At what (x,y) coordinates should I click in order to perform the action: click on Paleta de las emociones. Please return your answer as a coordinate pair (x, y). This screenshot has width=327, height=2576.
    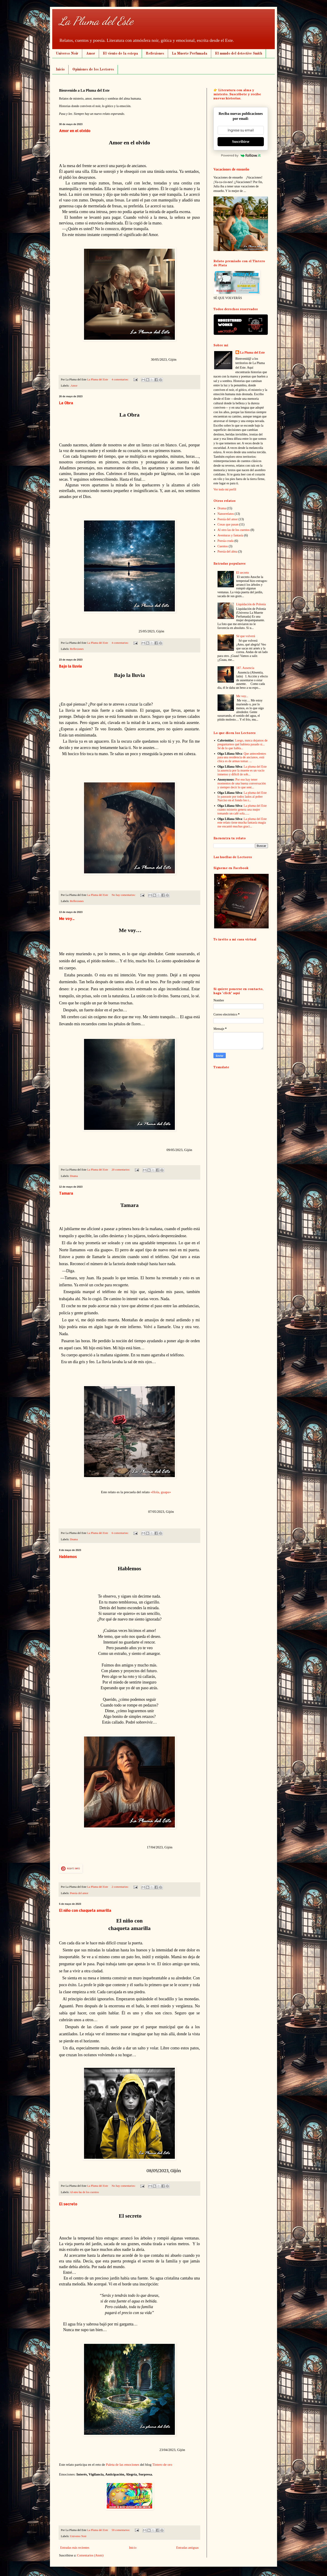
    Looking at the image, I should click on (122, 2464).